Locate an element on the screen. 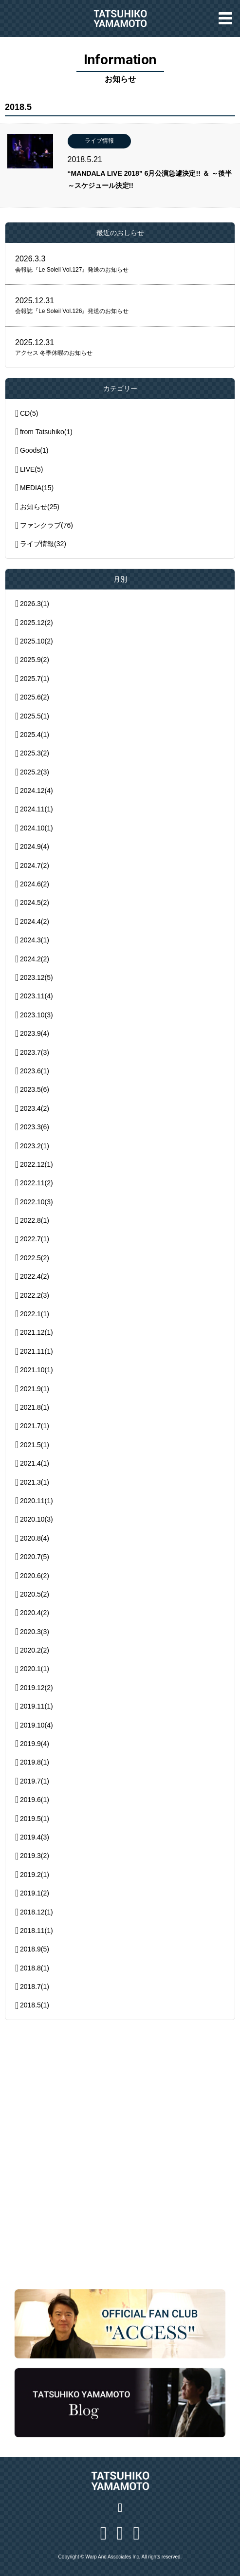  2023.3(6) is located at coordinates (34, 1127).